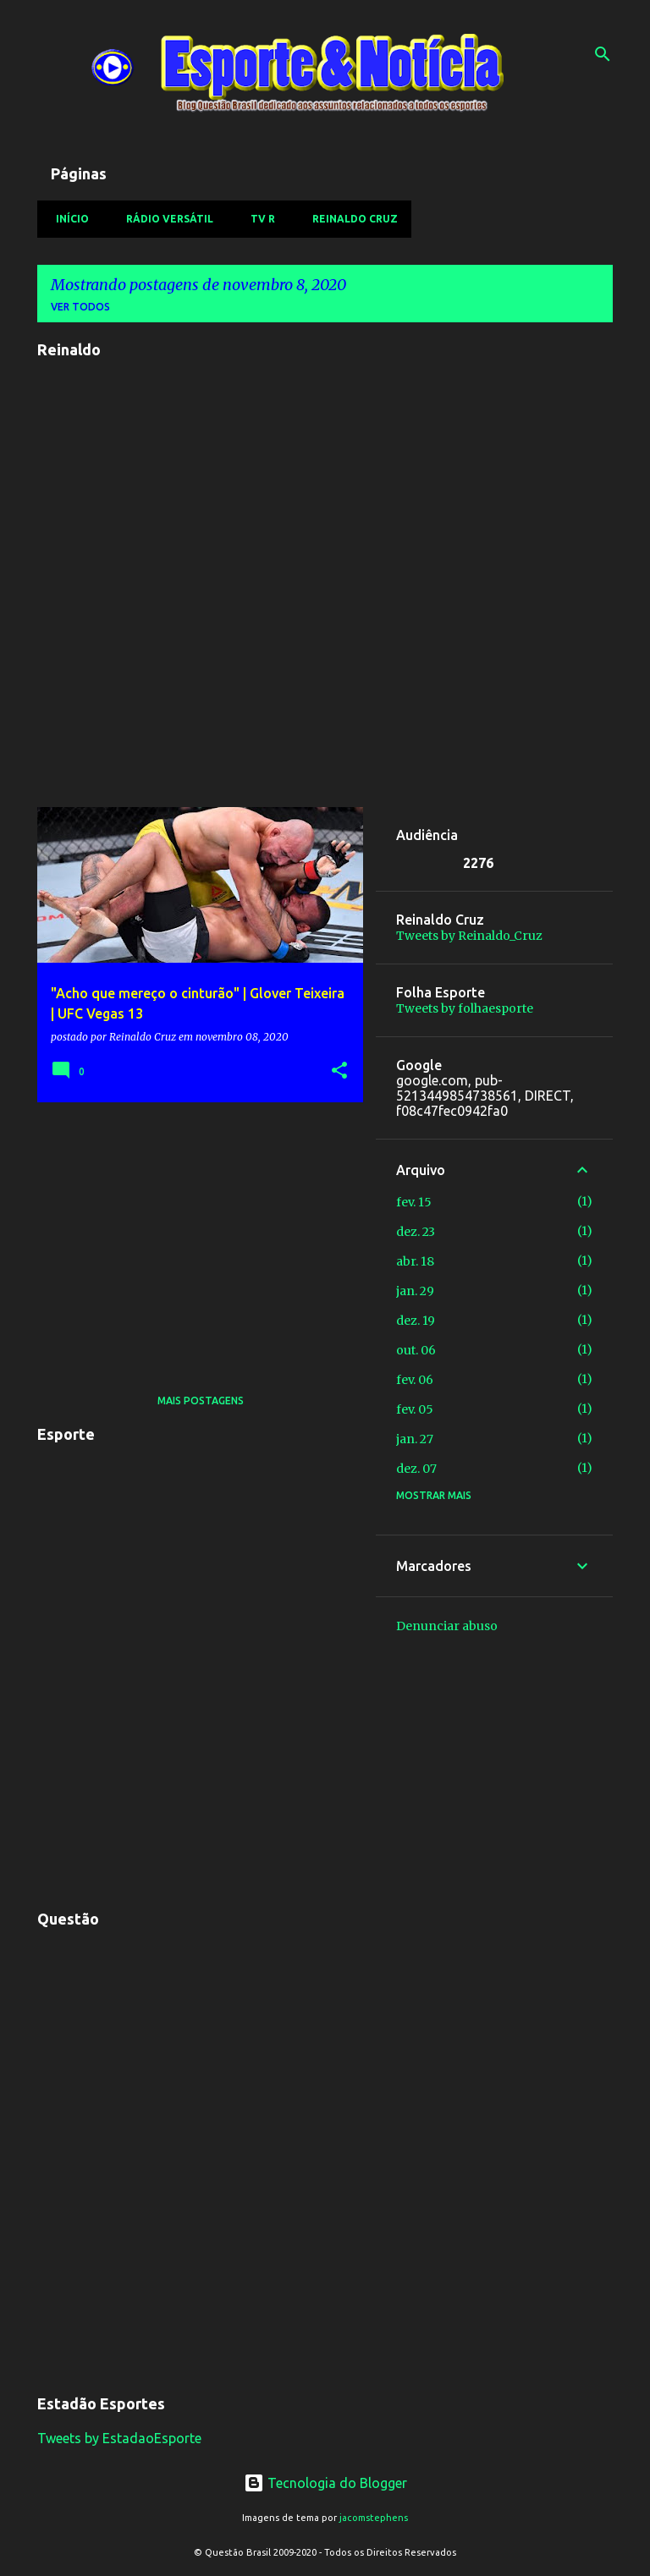 The height and width of the screenshot is (2576, 650). Describe the element at coordinates (80, 306) in the screenshot. I see `Ver todos` at that location.